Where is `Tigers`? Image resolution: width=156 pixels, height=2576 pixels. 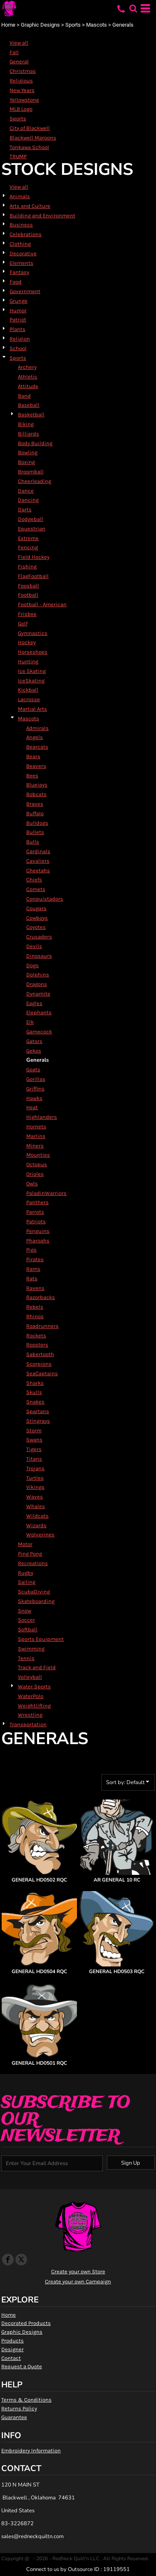 Tigers is located at coordinates (34, 1449).